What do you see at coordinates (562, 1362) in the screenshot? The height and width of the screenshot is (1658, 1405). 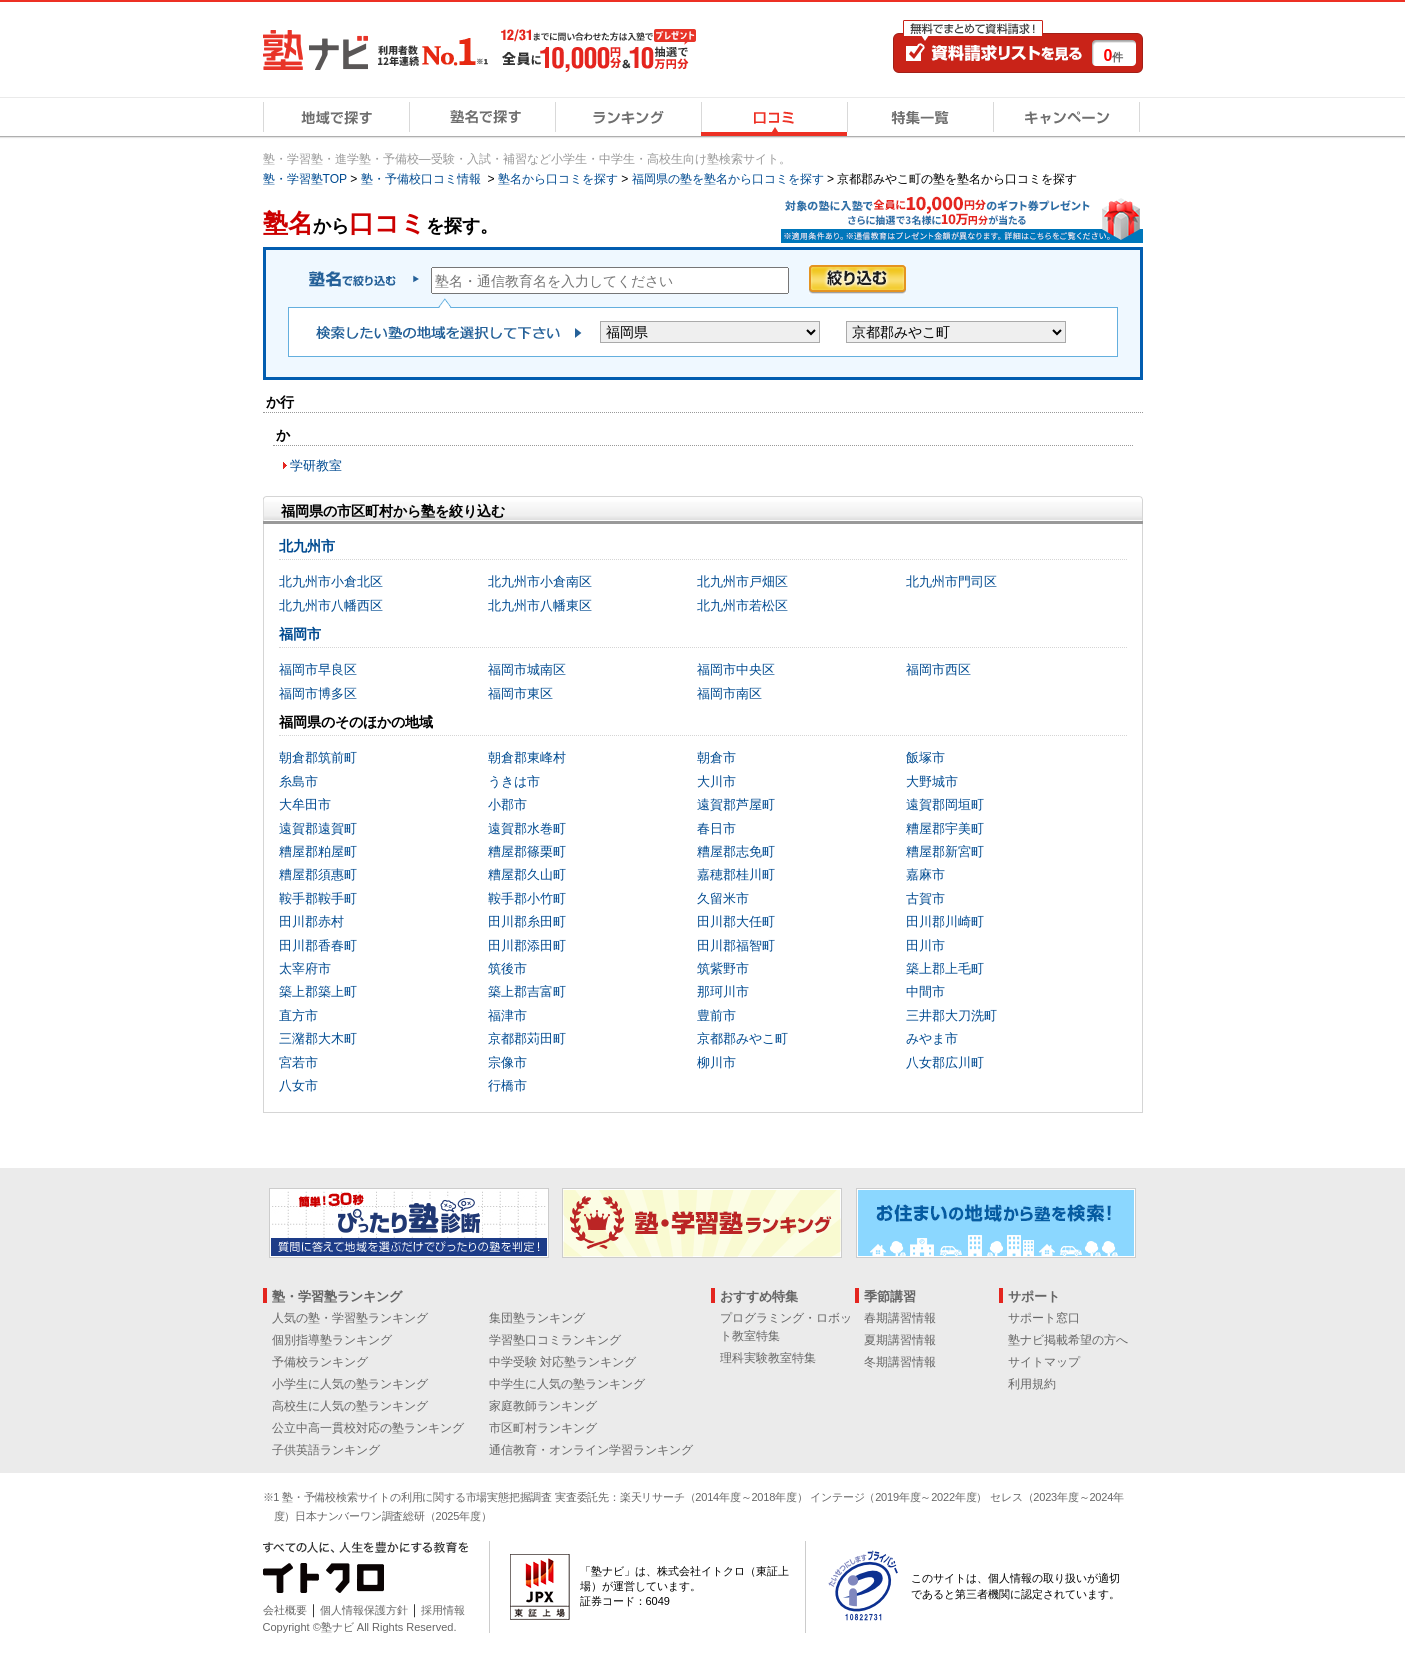 I see `中学受験 対応塾ランキング` at bounding box center [562, 1362].